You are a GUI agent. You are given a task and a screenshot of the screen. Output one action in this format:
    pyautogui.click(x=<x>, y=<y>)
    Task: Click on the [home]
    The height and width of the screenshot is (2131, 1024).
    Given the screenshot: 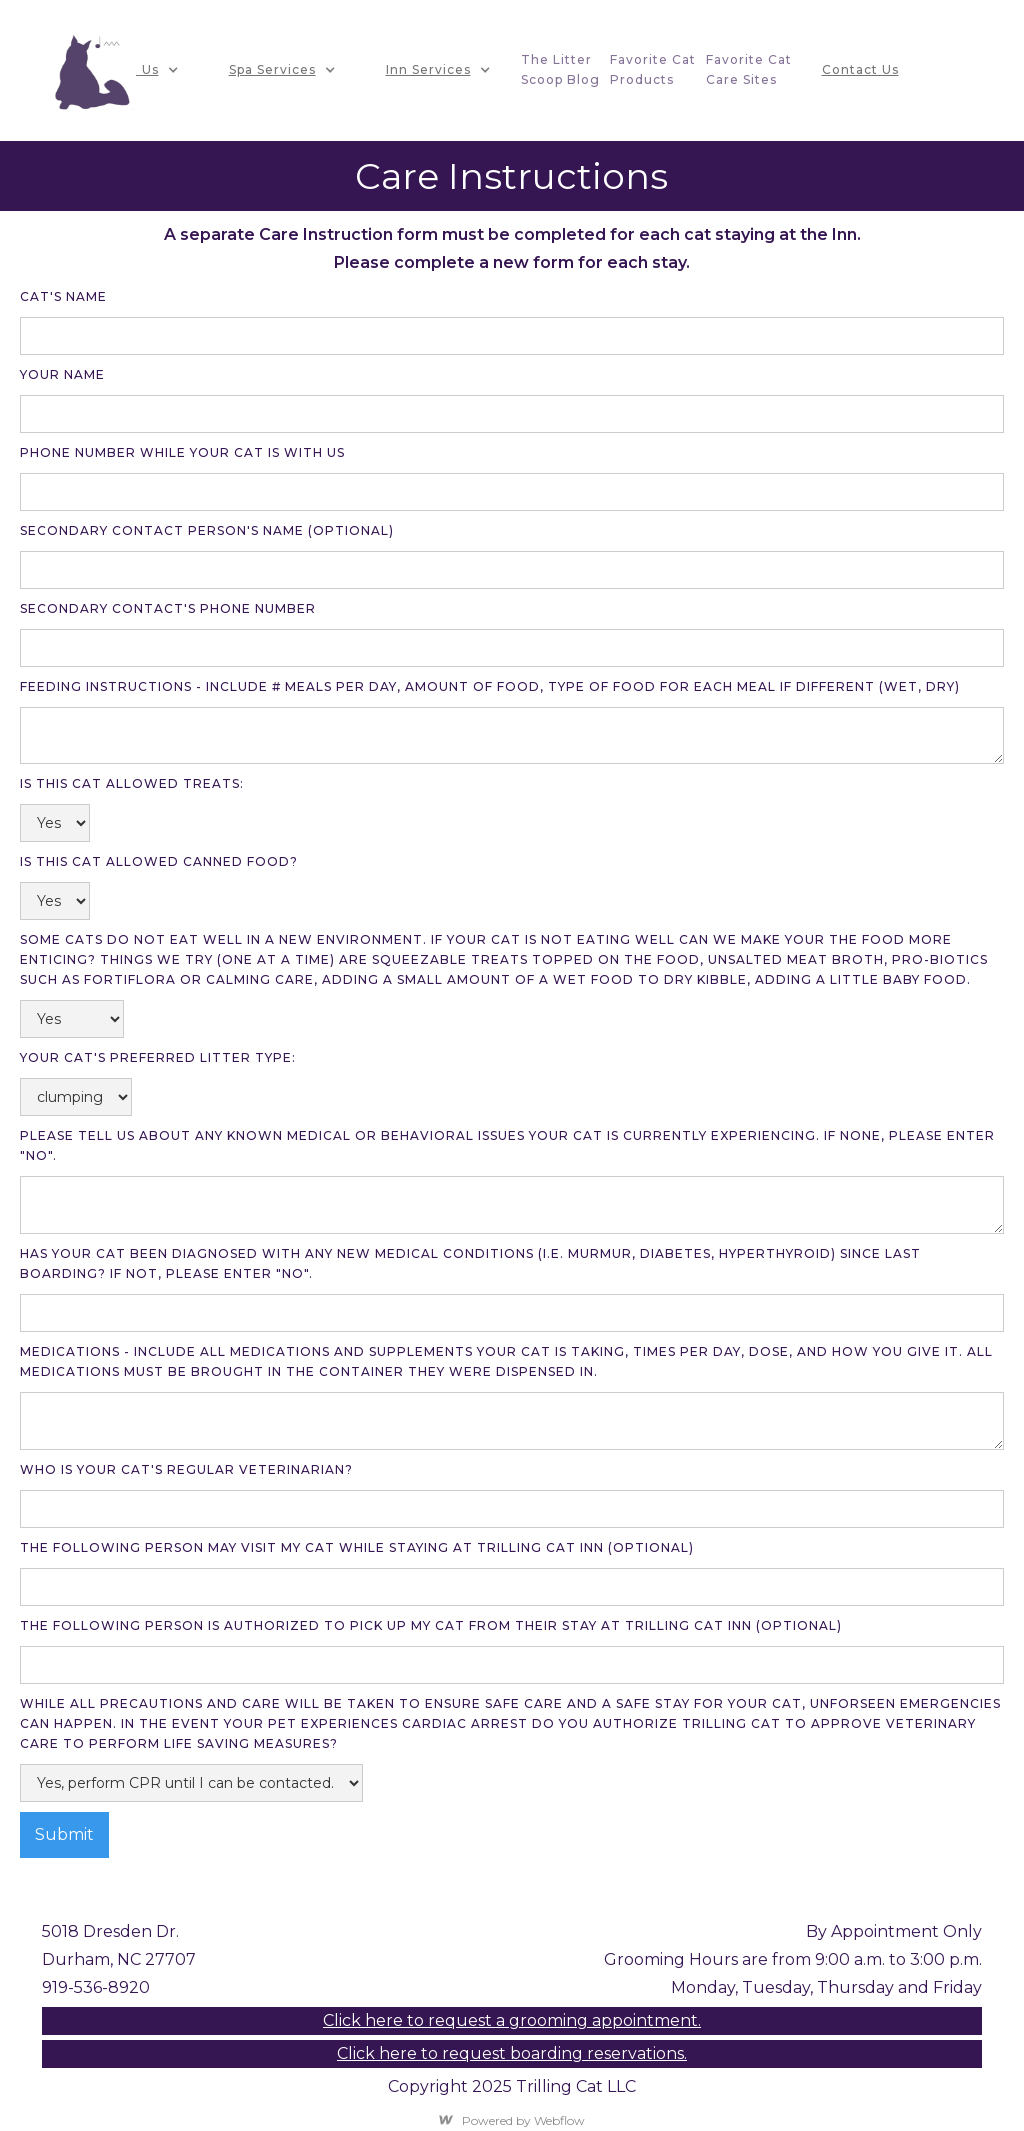 What is the action you would take?
    pyautogui.click(x=93, y=70)
    